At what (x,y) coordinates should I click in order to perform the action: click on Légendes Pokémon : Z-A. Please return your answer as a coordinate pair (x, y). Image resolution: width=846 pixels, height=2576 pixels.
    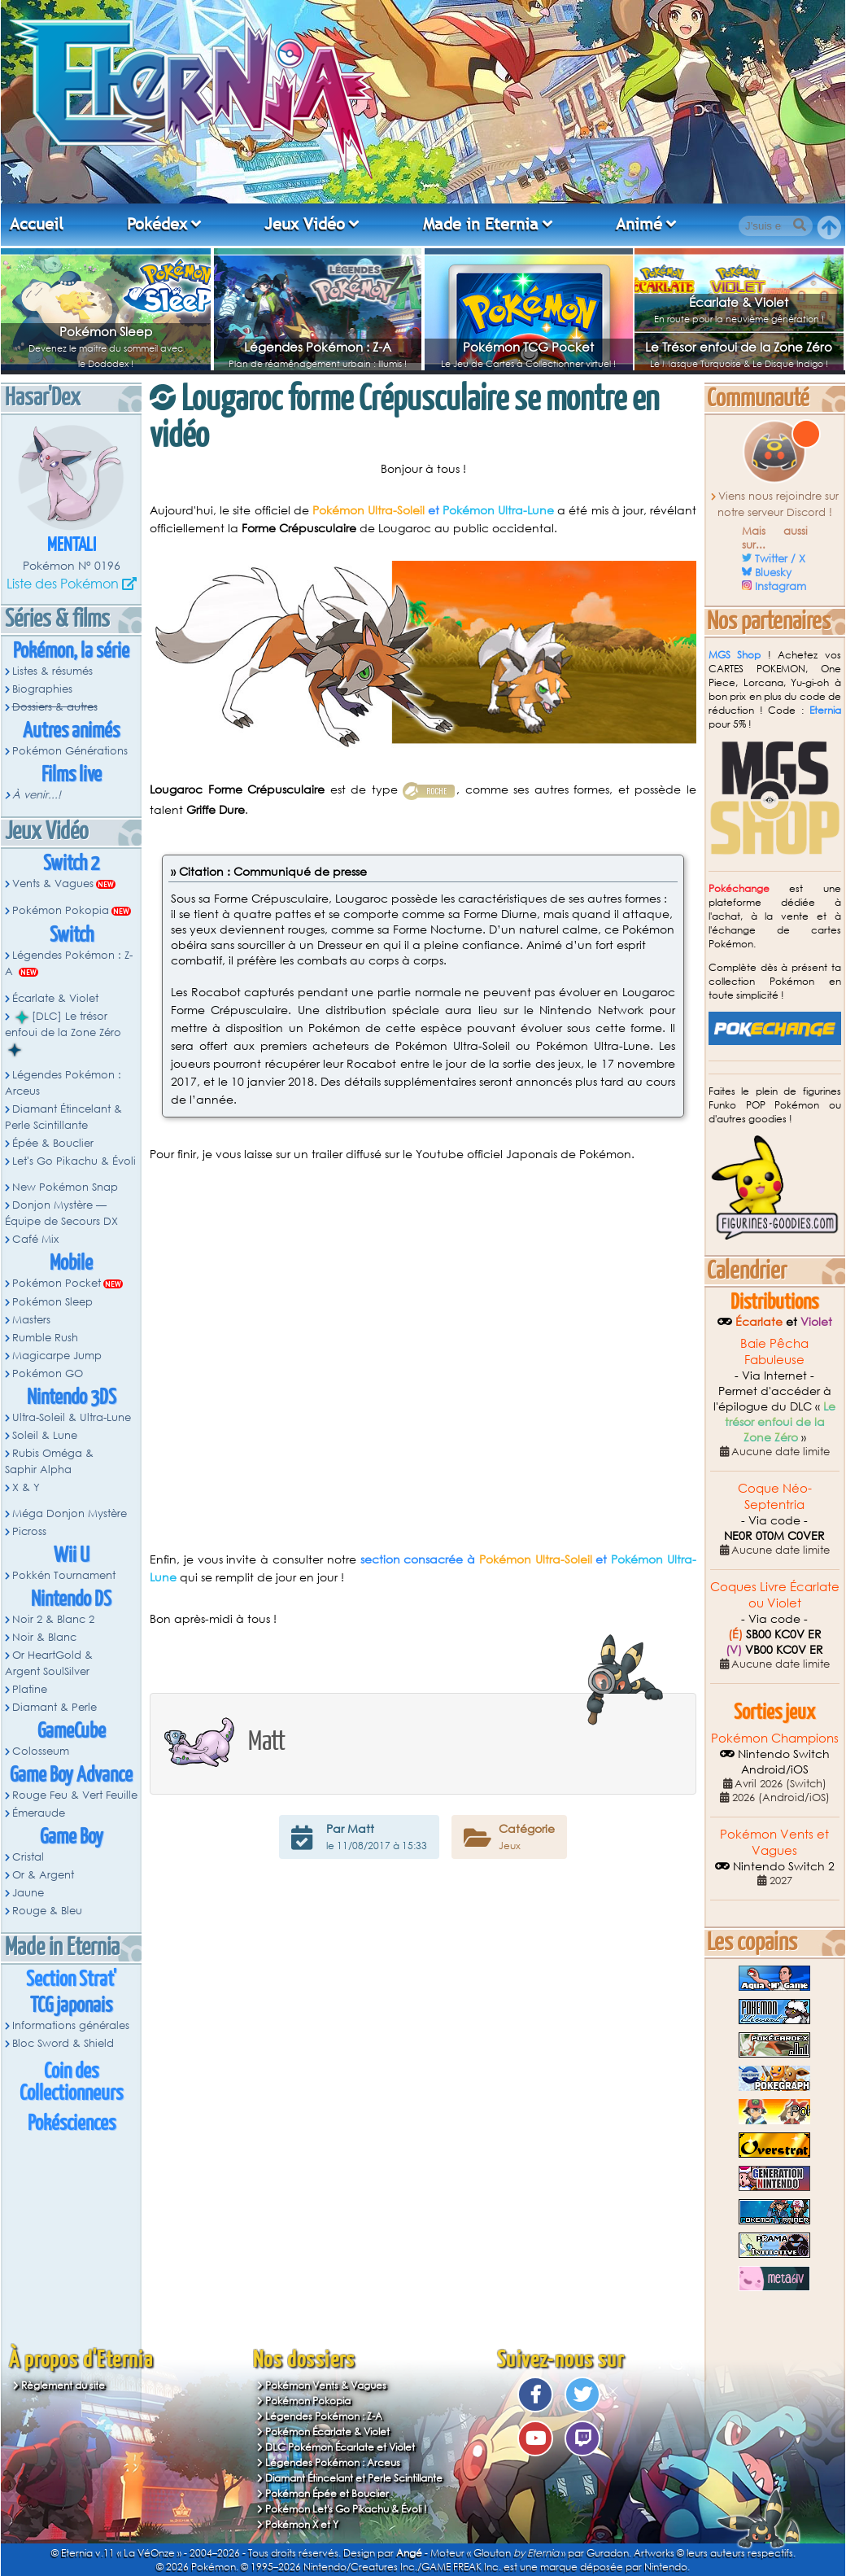
    Looking at the image, I should click on (317, 347).